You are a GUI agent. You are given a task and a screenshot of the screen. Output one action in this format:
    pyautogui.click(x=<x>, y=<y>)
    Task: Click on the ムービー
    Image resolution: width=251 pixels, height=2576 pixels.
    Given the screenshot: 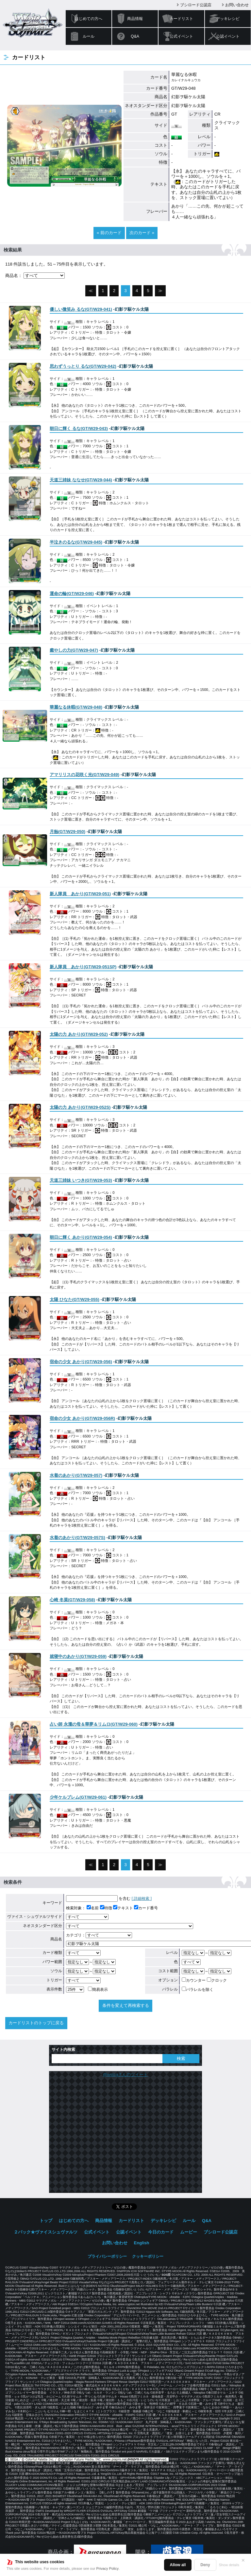 What is the action you would take?
    pyautogui.click(x=188, y=2232)
    